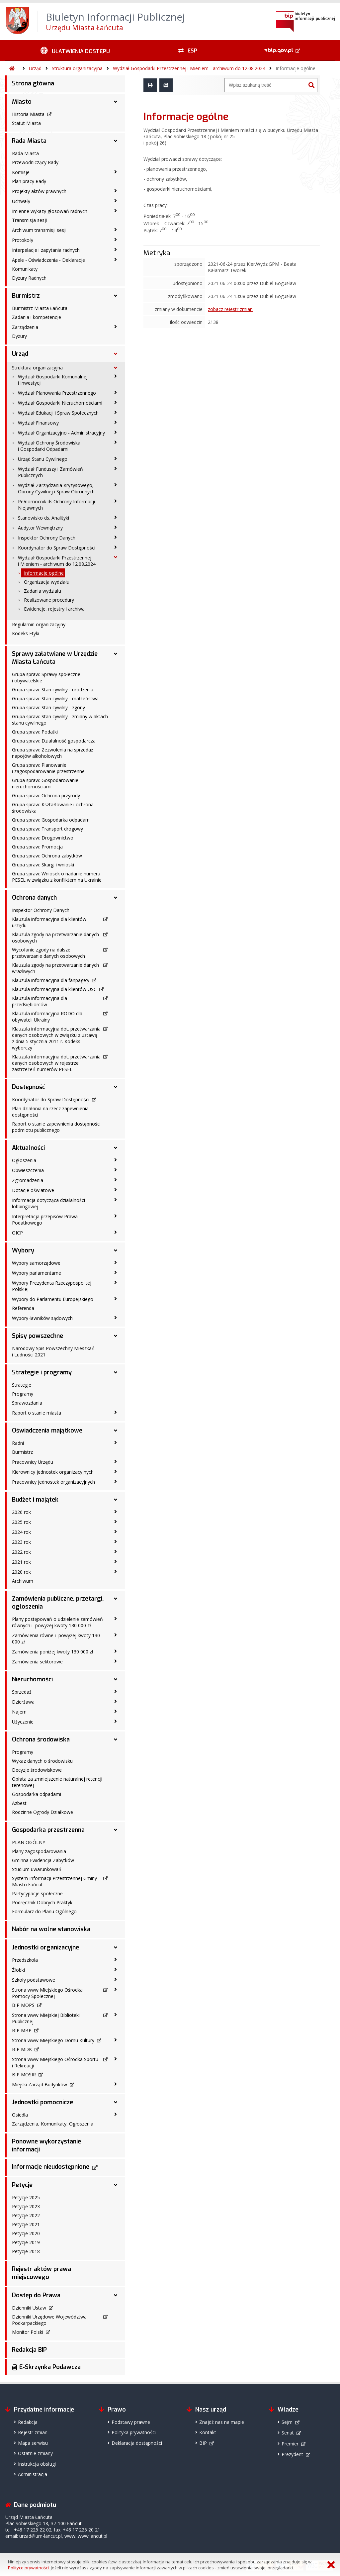 This screenshot has height=2576, width=340. Describe the element at coordinates (40, 528) in the screenshot. I see `Audytor Wewnętrzny` at that location.